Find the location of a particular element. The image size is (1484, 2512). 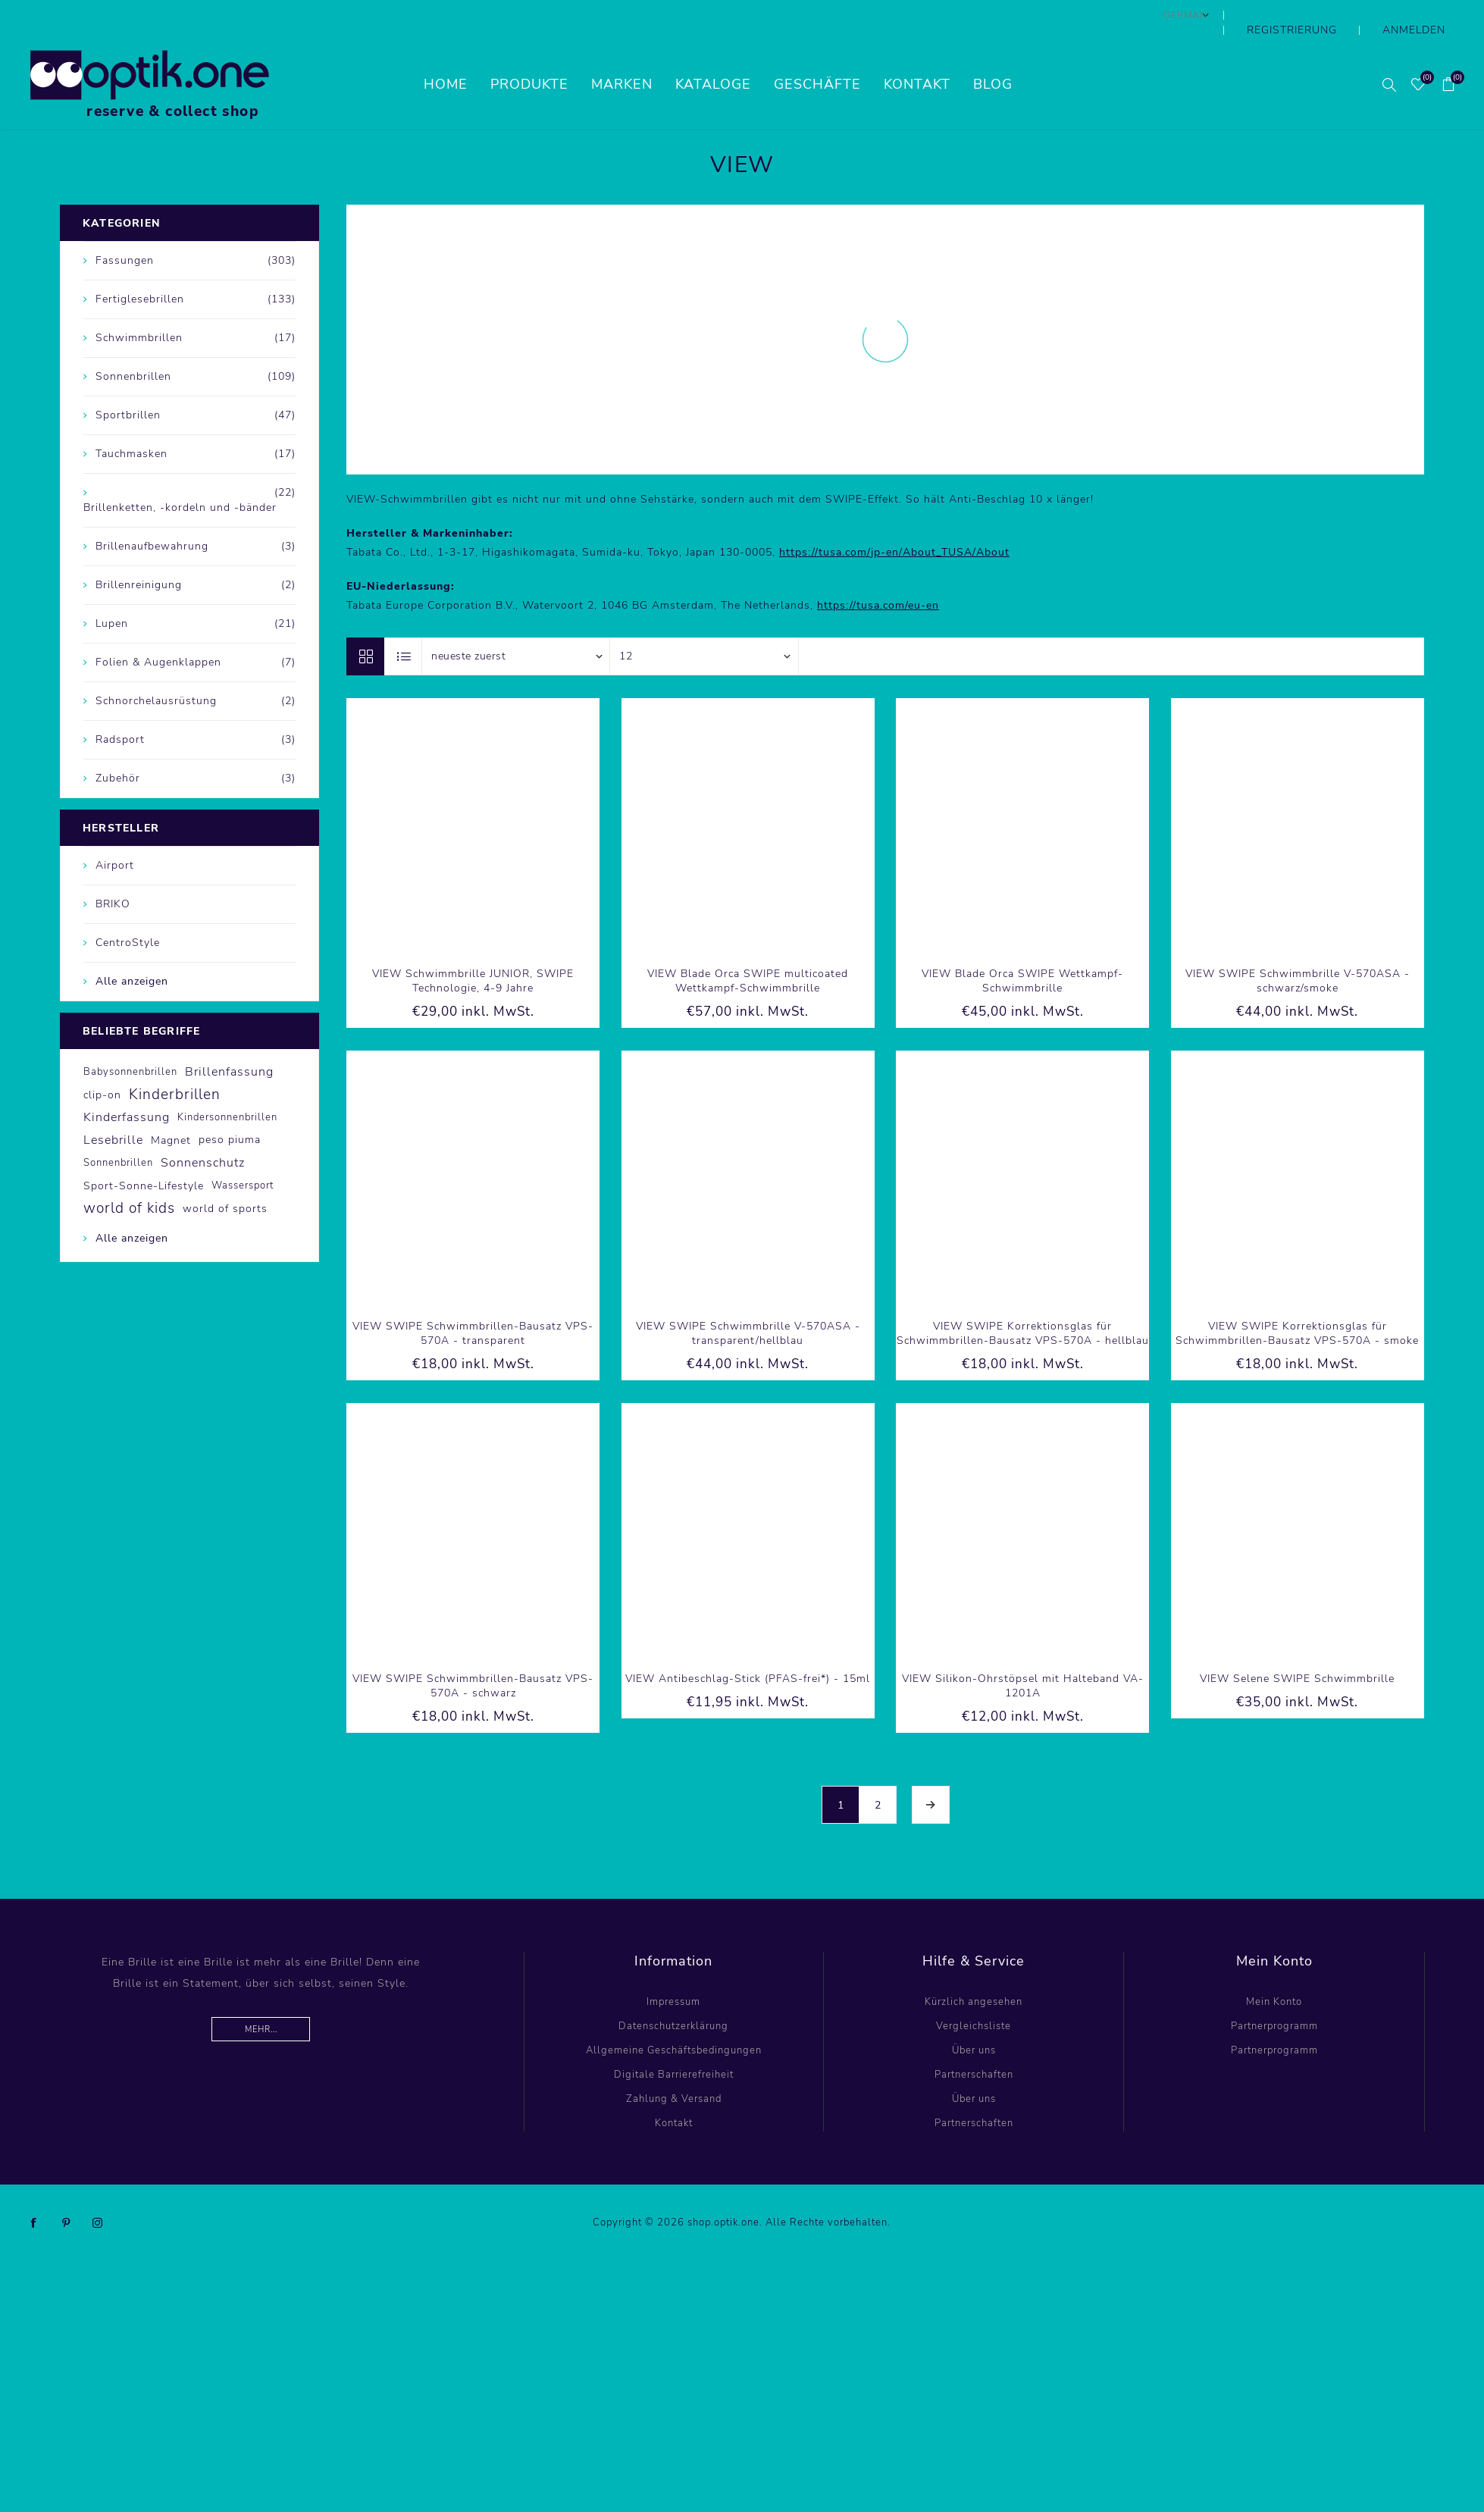

Allgemeine Geschäftsbedingungen is located at coordinates (674, 2020).